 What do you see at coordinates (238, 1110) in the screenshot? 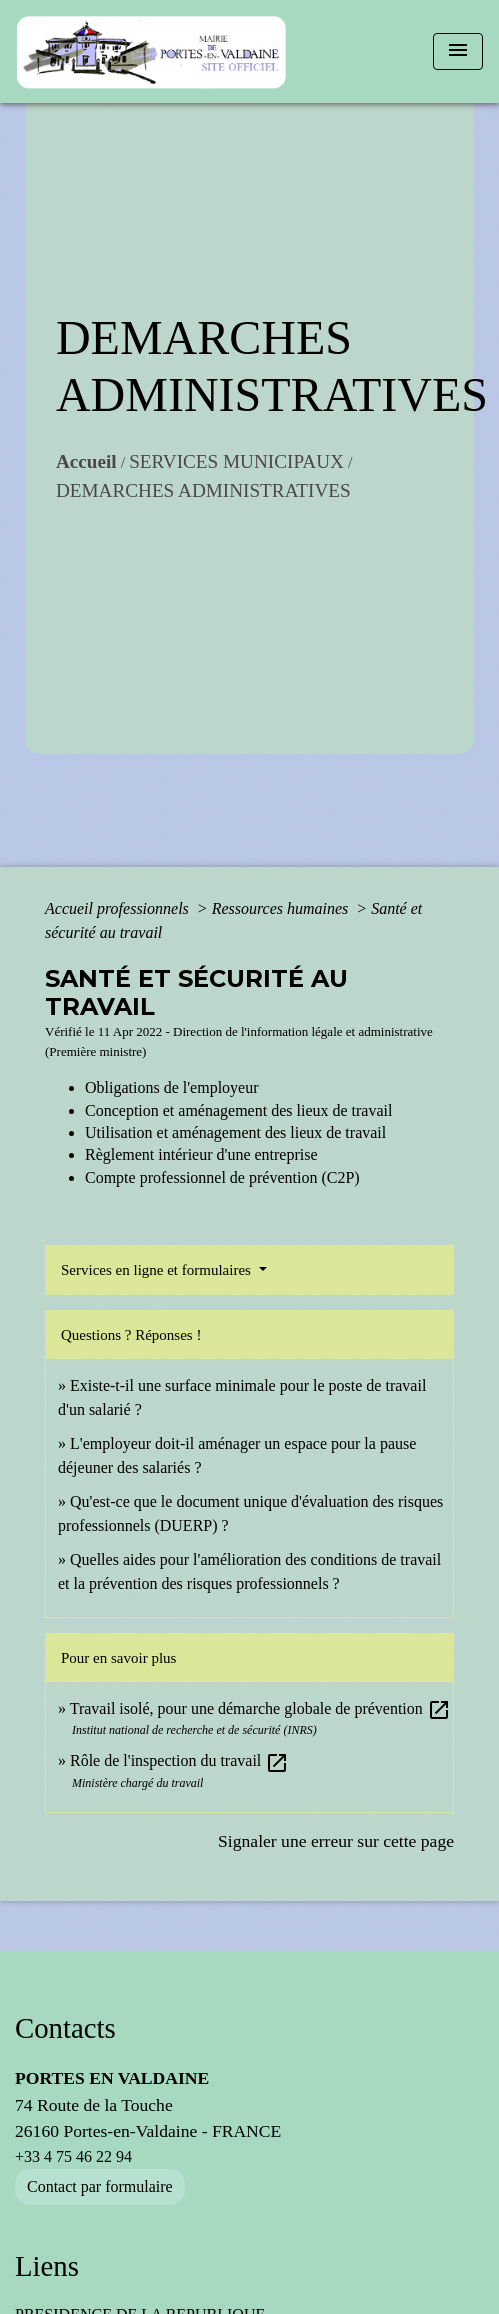
I see `Conception et aménagement des lieux de travail` at bounding box center [238, 1110].